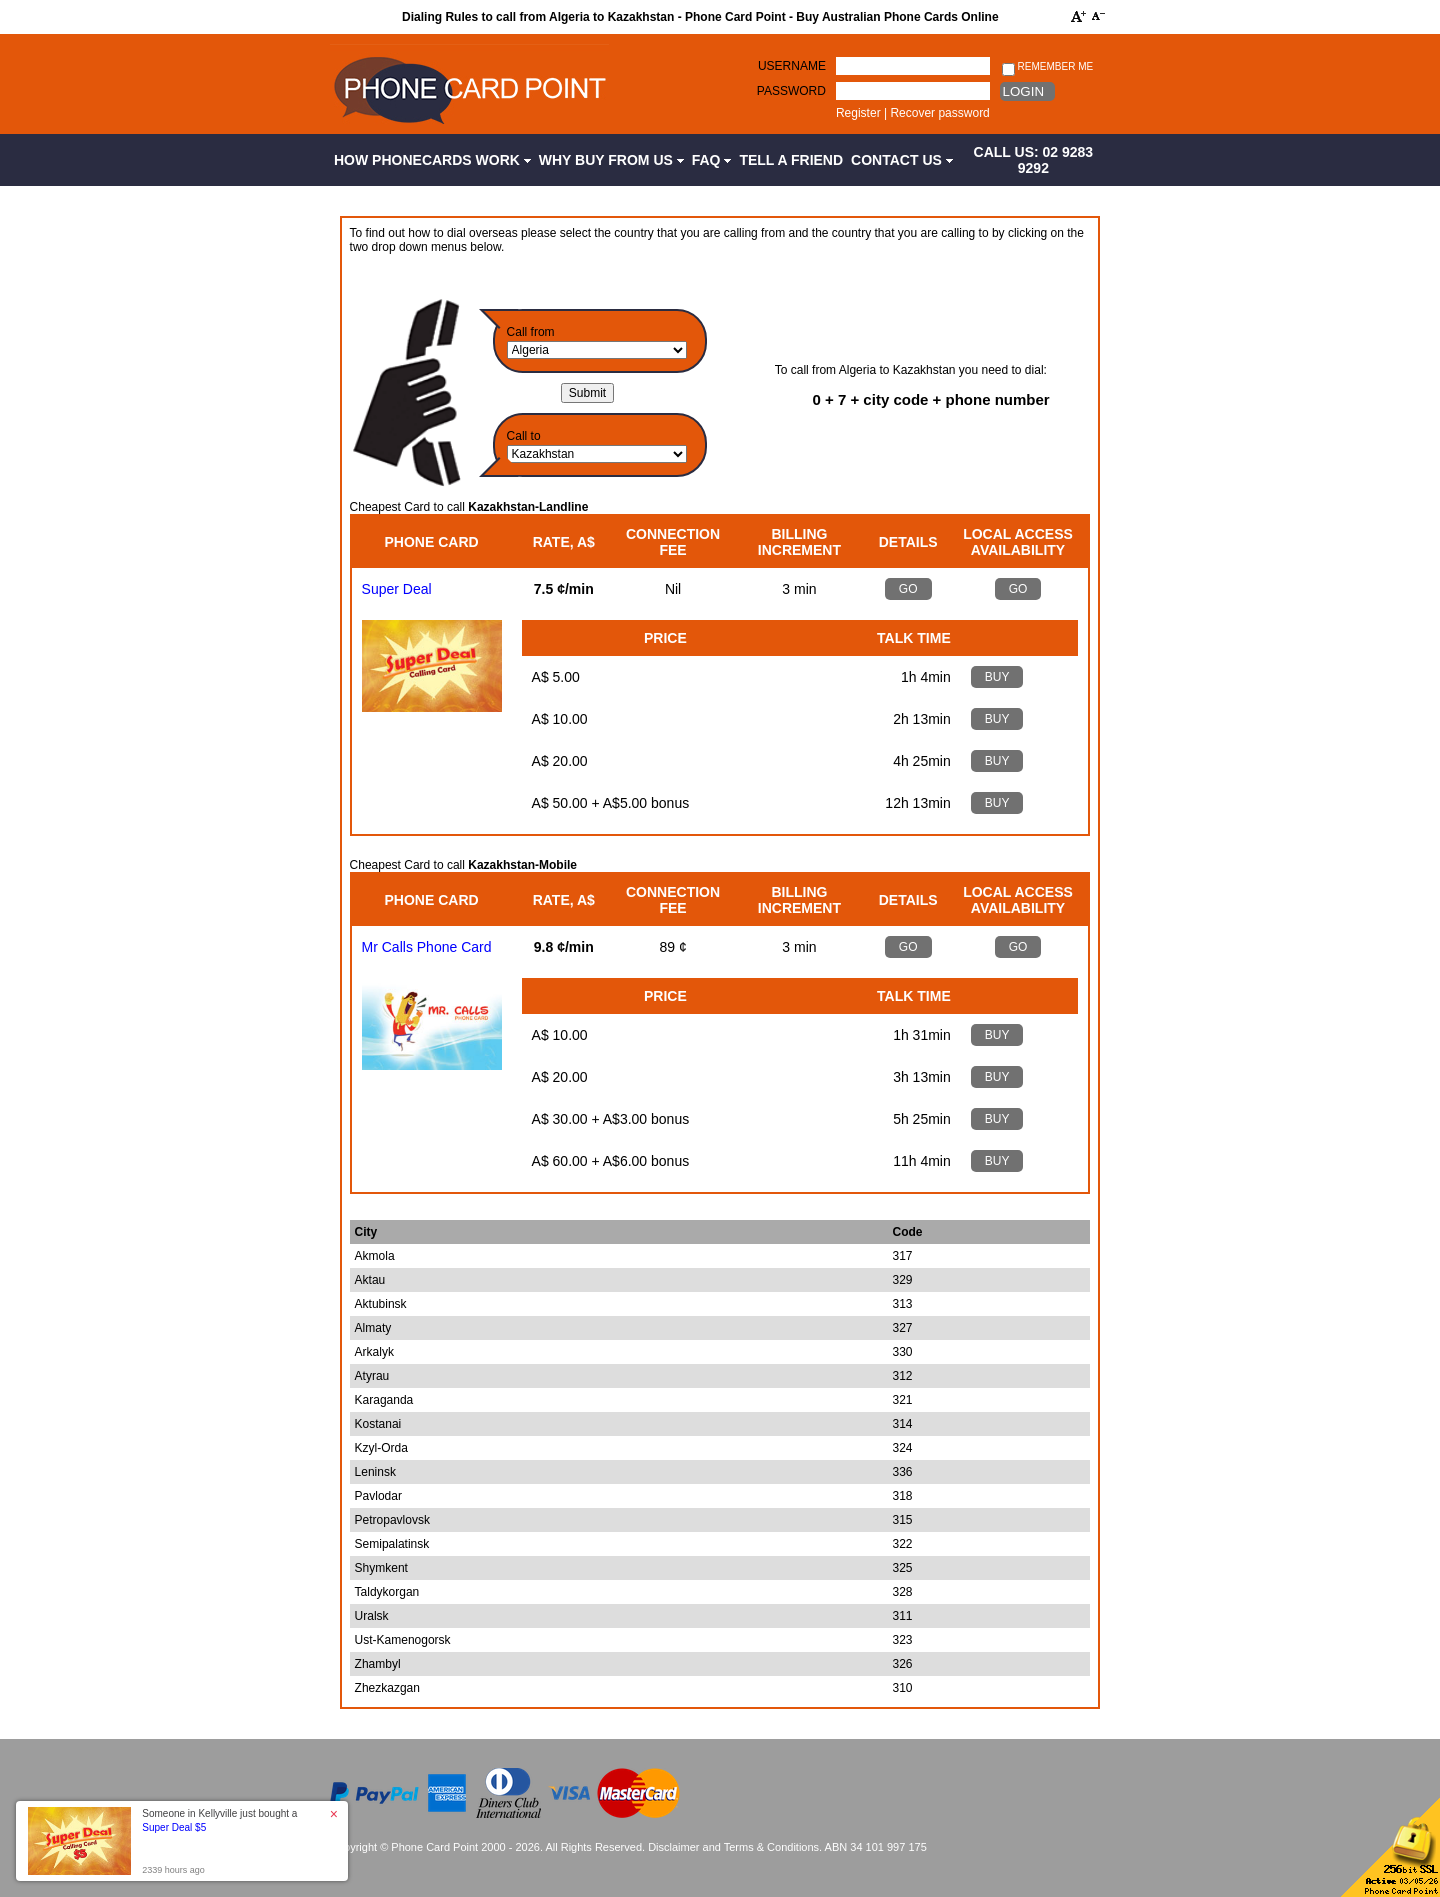 The width and height of the screenshot is (1440, 1897). Describe the element at coordinates (858, 113) in the screenshot. I see `Register` at that location.